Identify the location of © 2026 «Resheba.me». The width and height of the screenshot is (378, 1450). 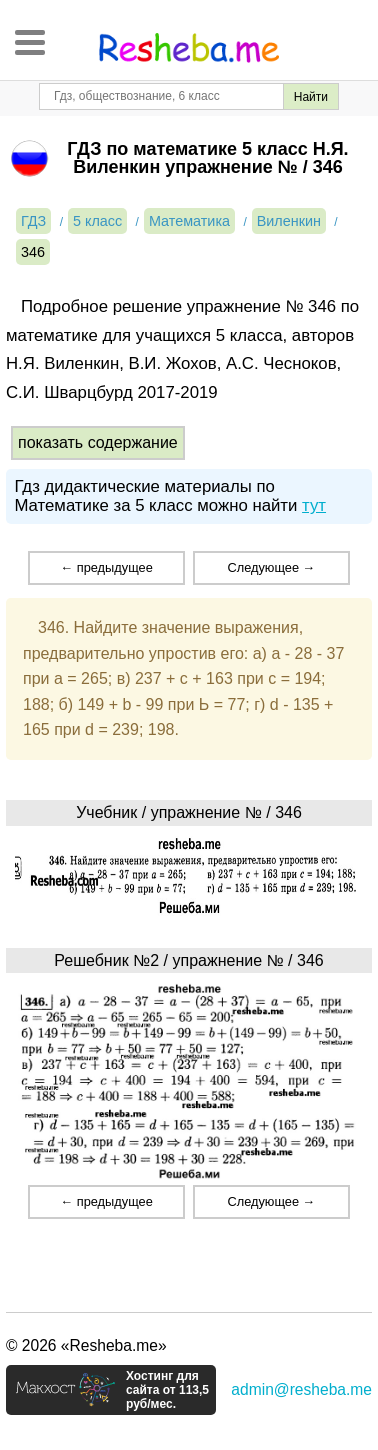
(86, 1345).